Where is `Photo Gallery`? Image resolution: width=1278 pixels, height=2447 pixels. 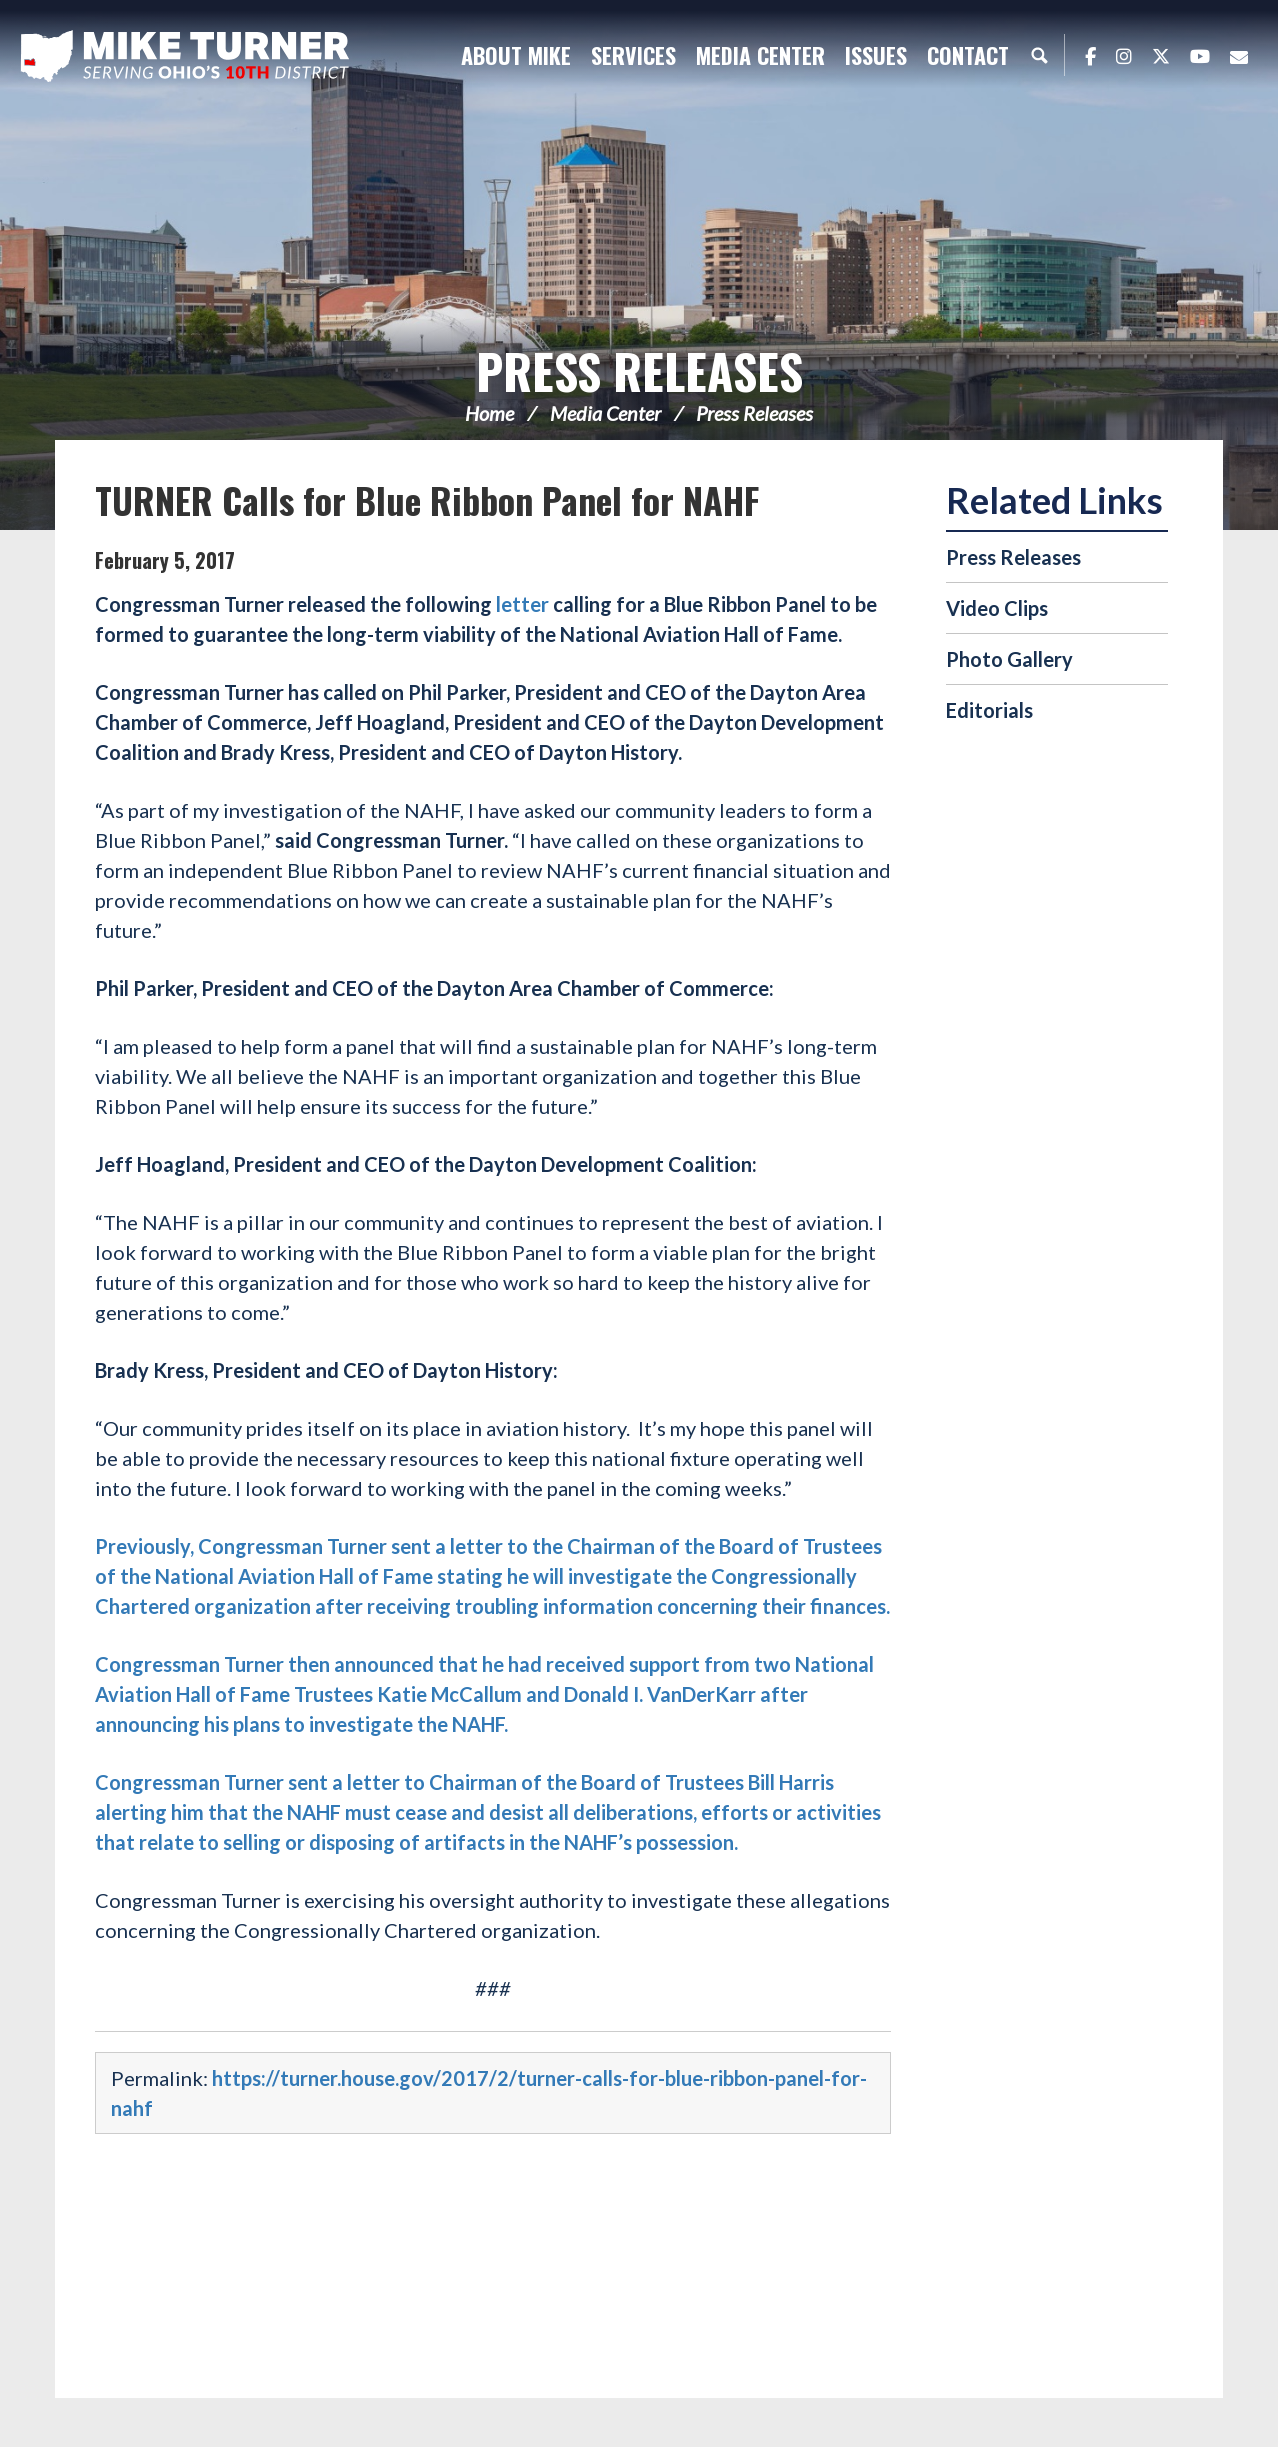
Photo Gallery is located at coordinates (1009, 659).